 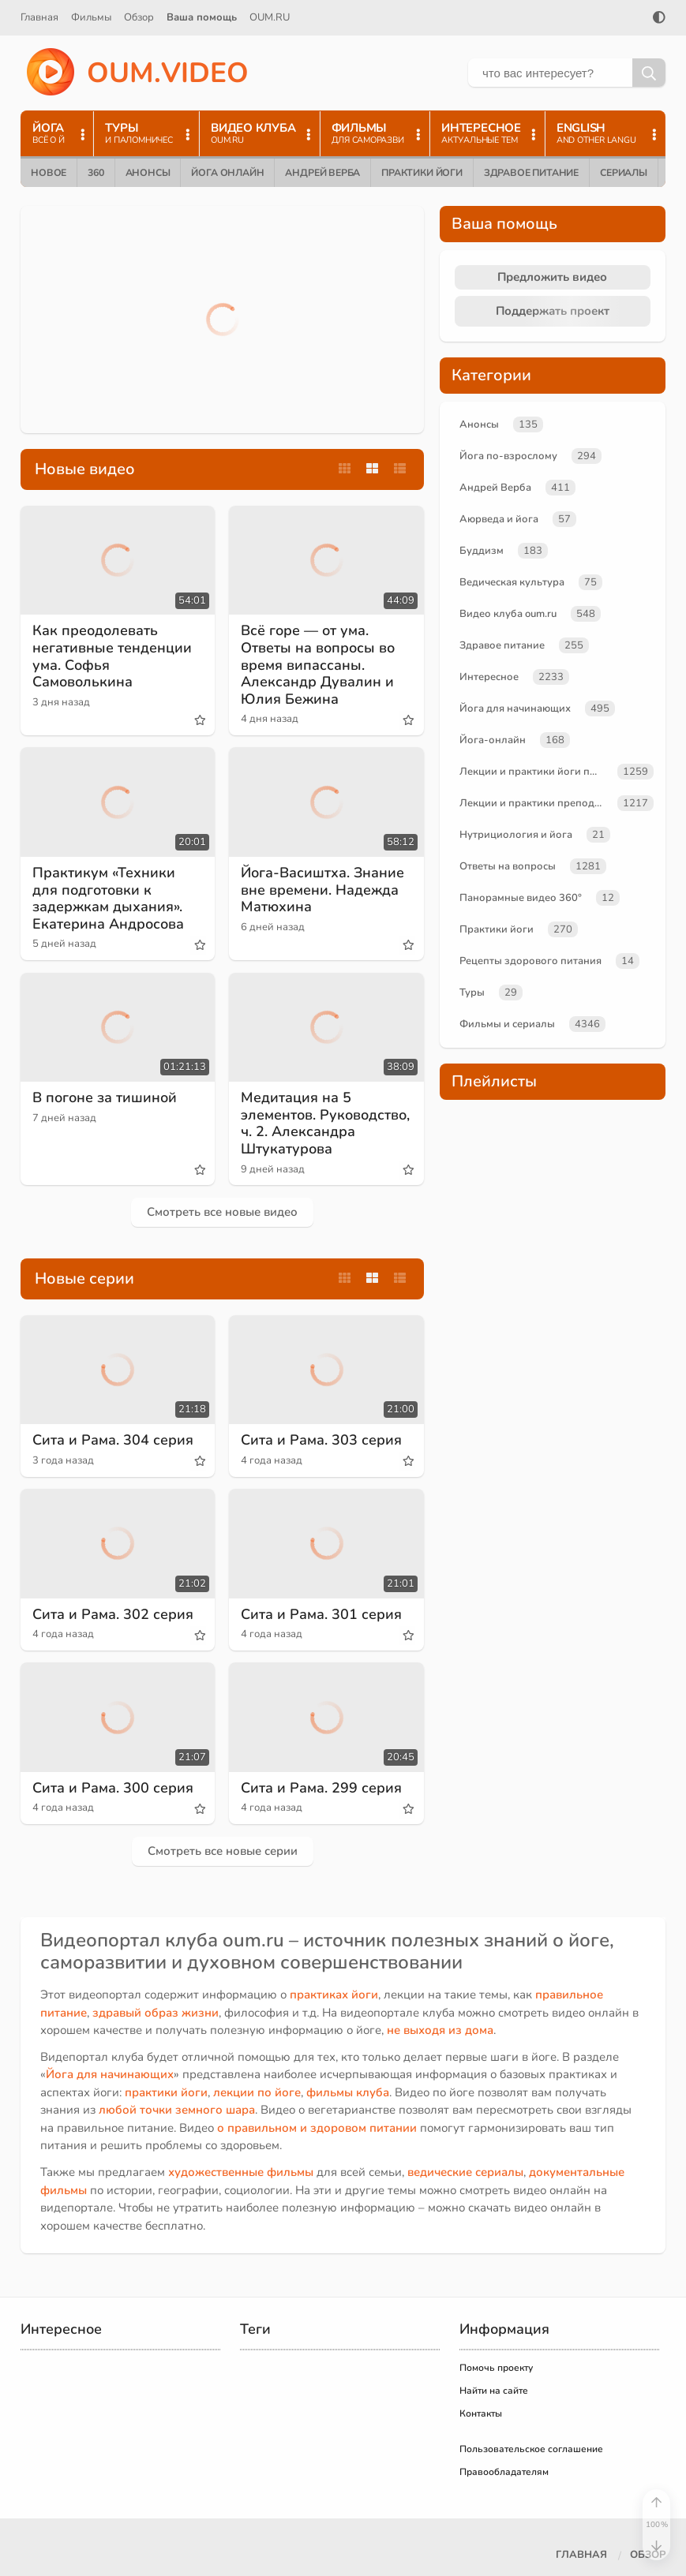 I want to click on В погоне за тишиной, so click(x=104, y=1097).